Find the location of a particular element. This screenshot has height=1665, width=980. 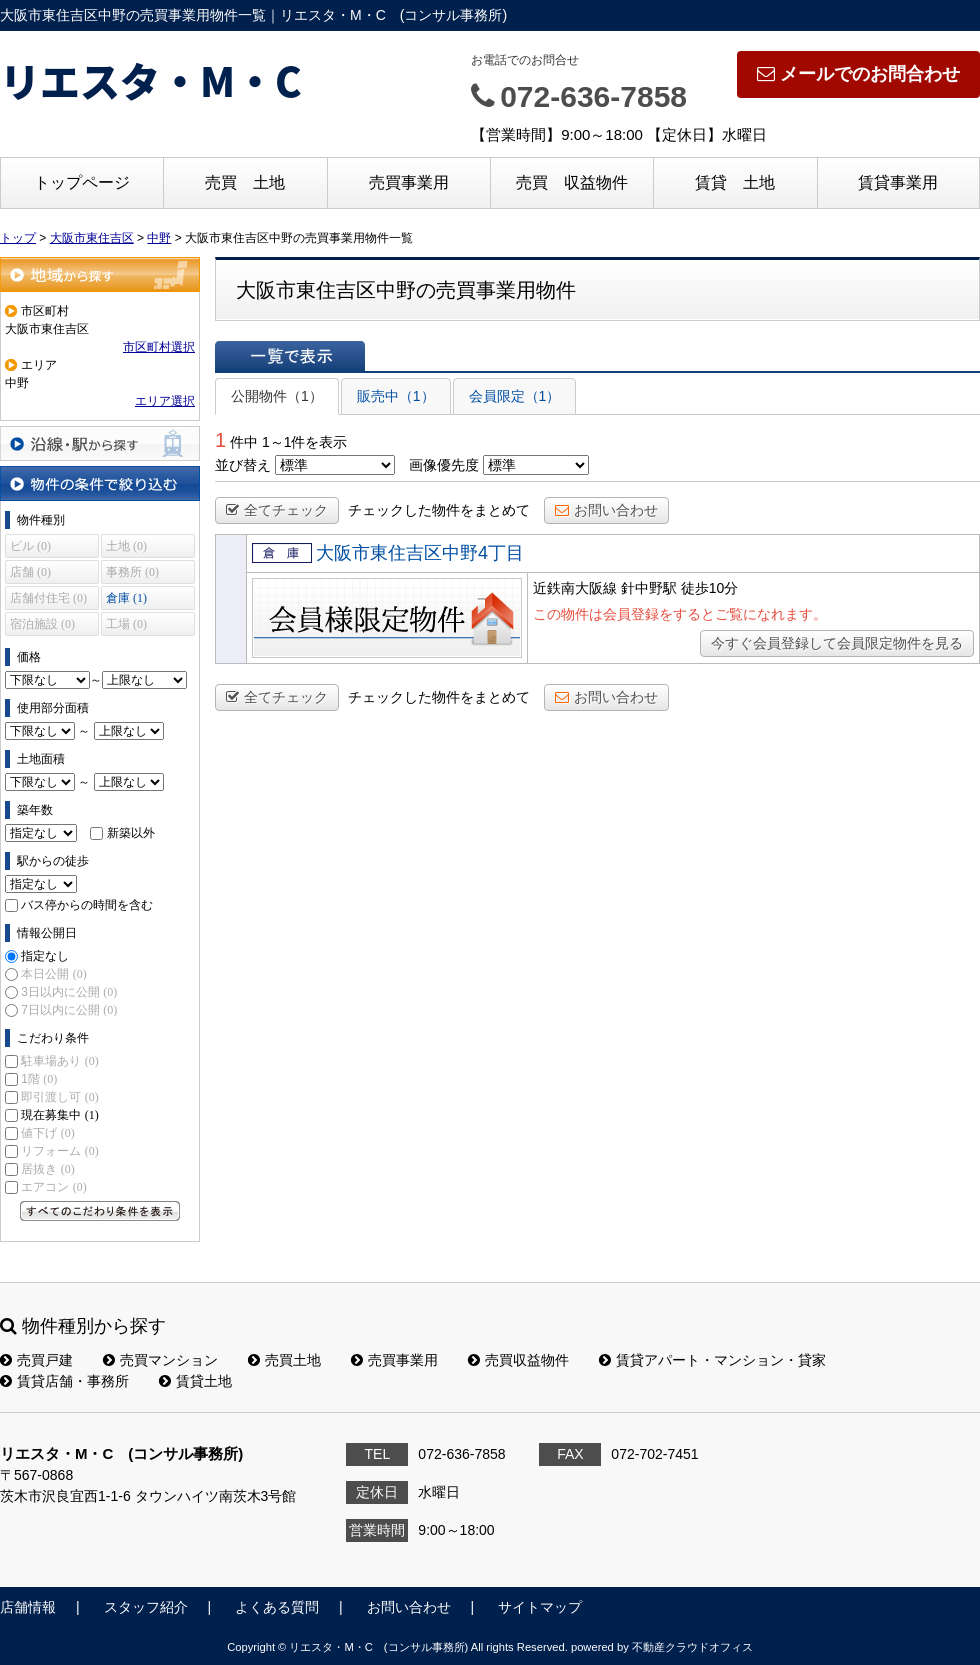

バス停からの時間を含む is located at coordinates (87, 905).